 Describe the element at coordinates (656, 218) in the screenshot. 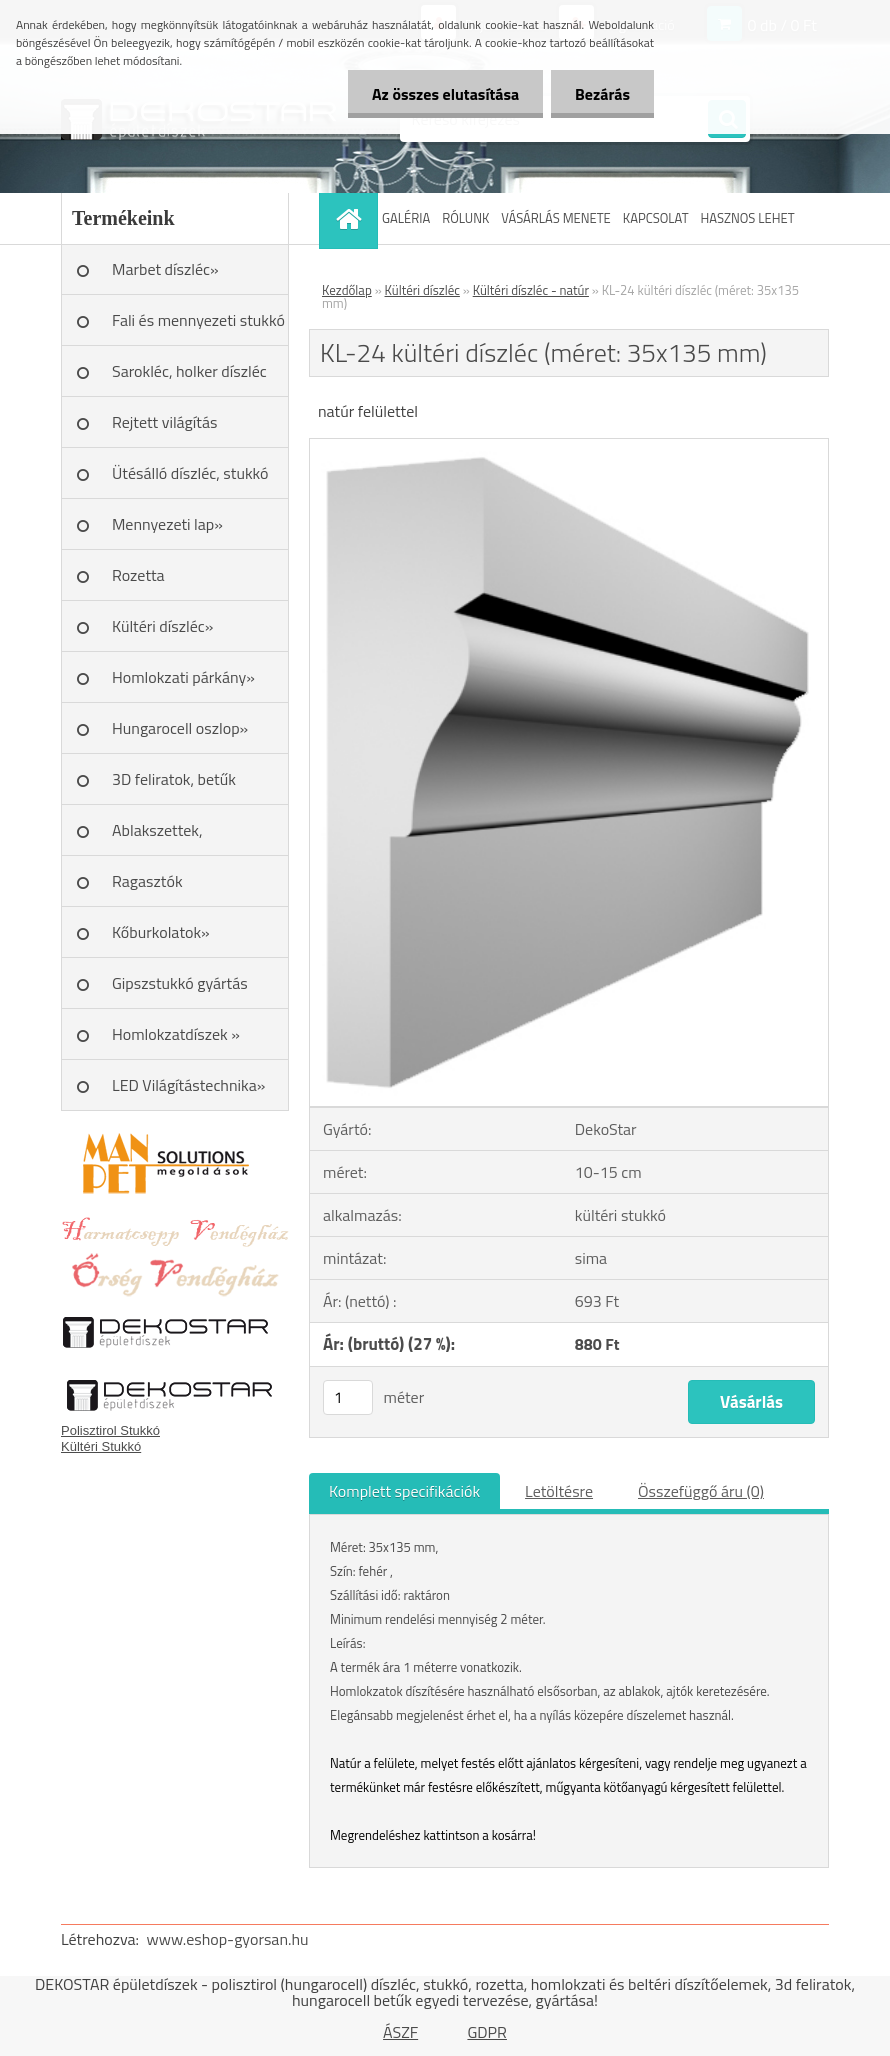

I see `KAPCSOLAT` at that location.